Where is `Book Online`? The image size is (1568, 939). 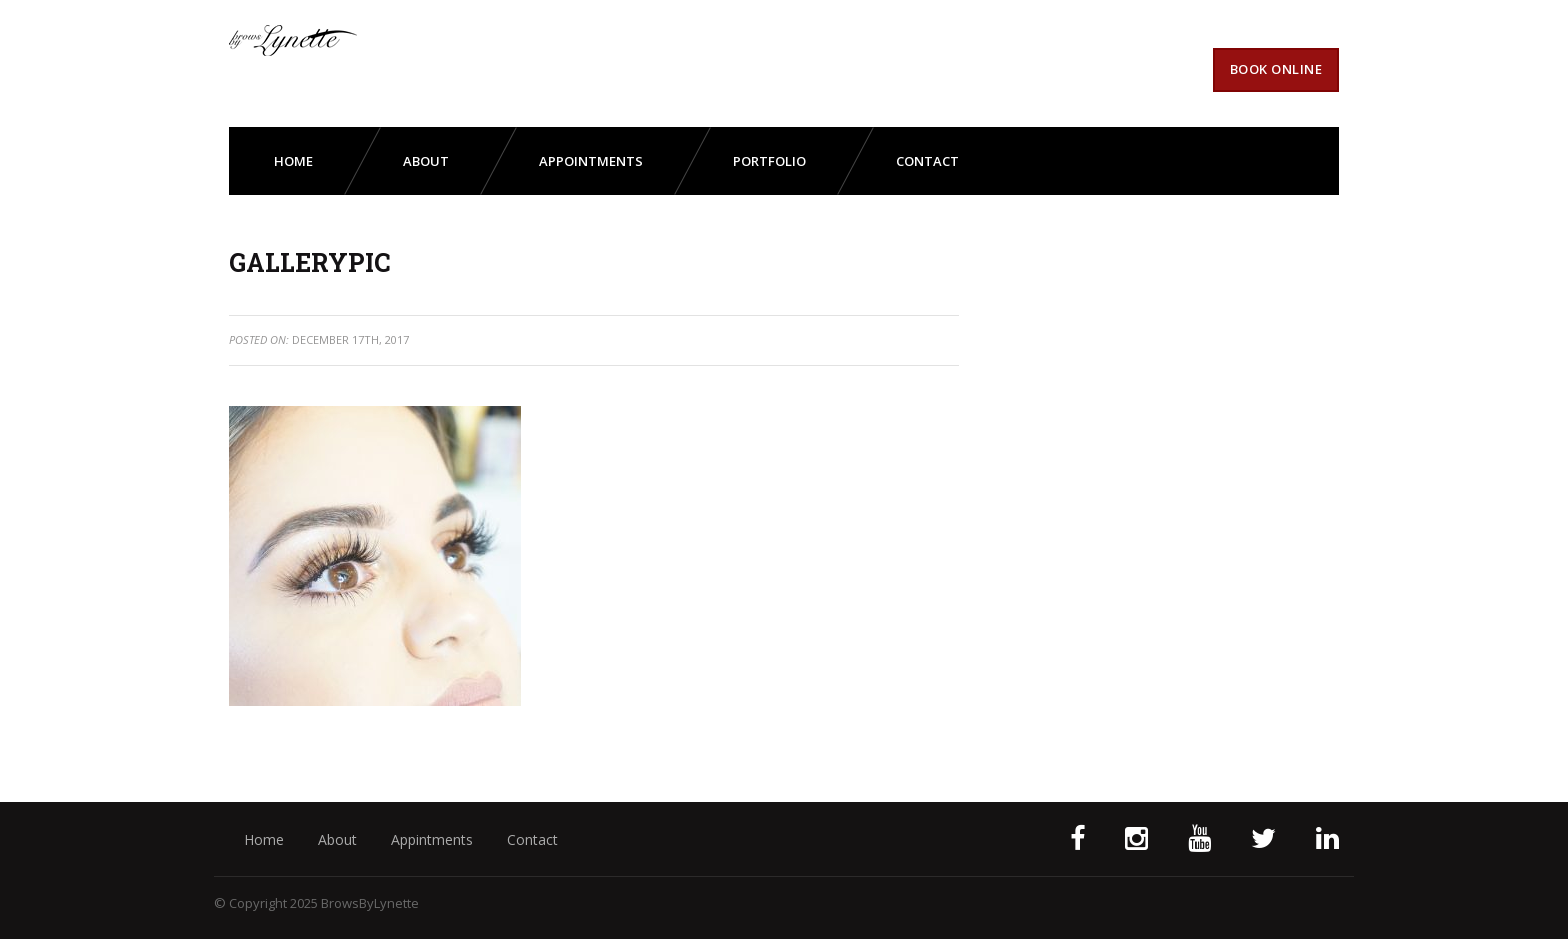 Book Online is located at coordinates (1276, 69).